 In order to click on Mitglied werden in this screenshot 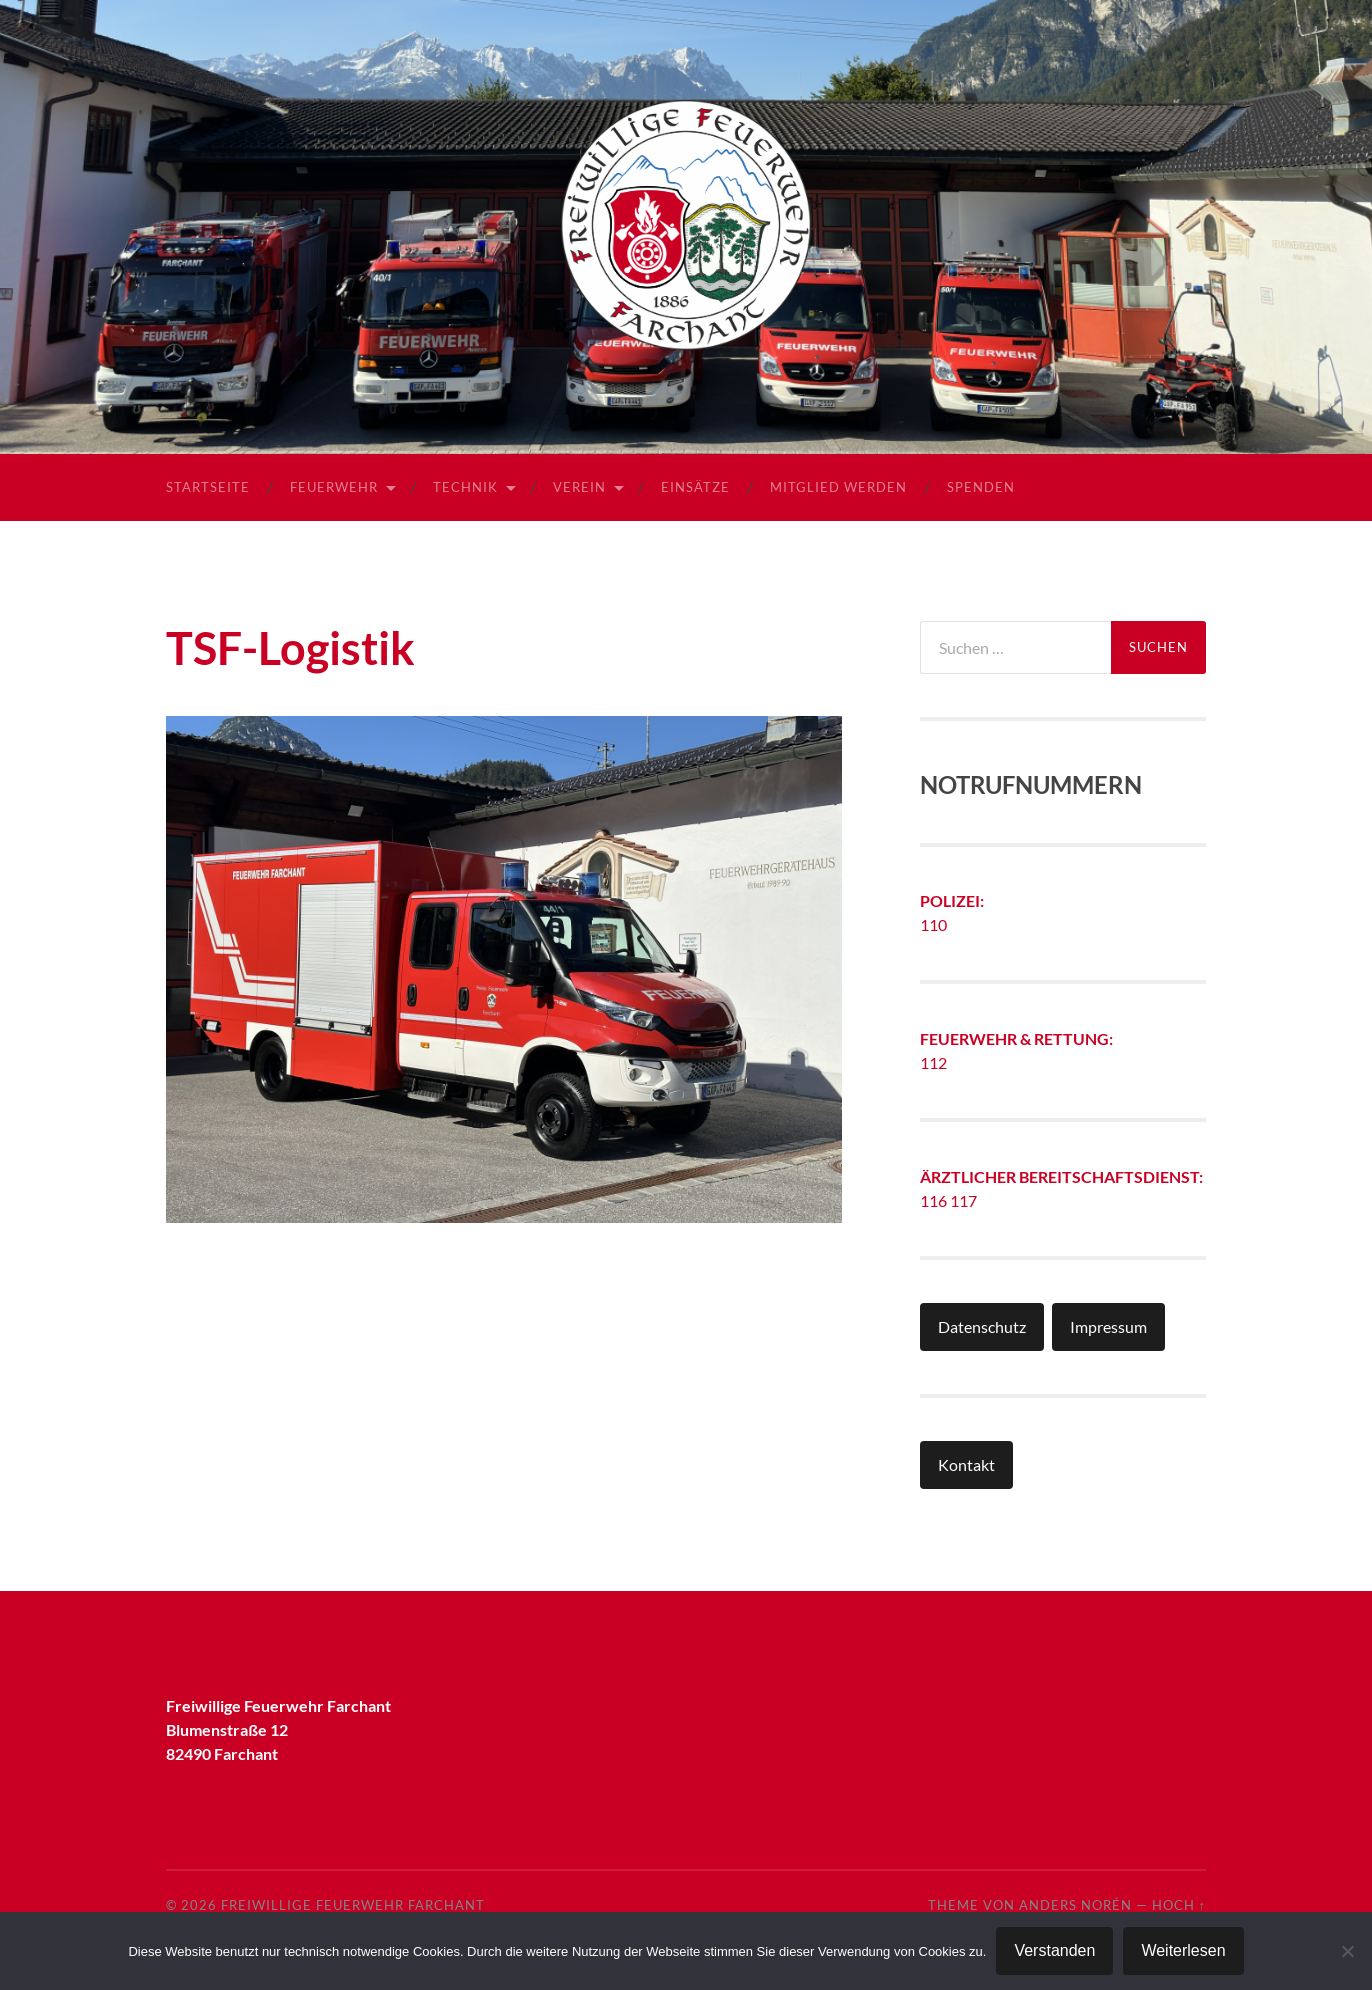, I will do `click(838, 487)`.